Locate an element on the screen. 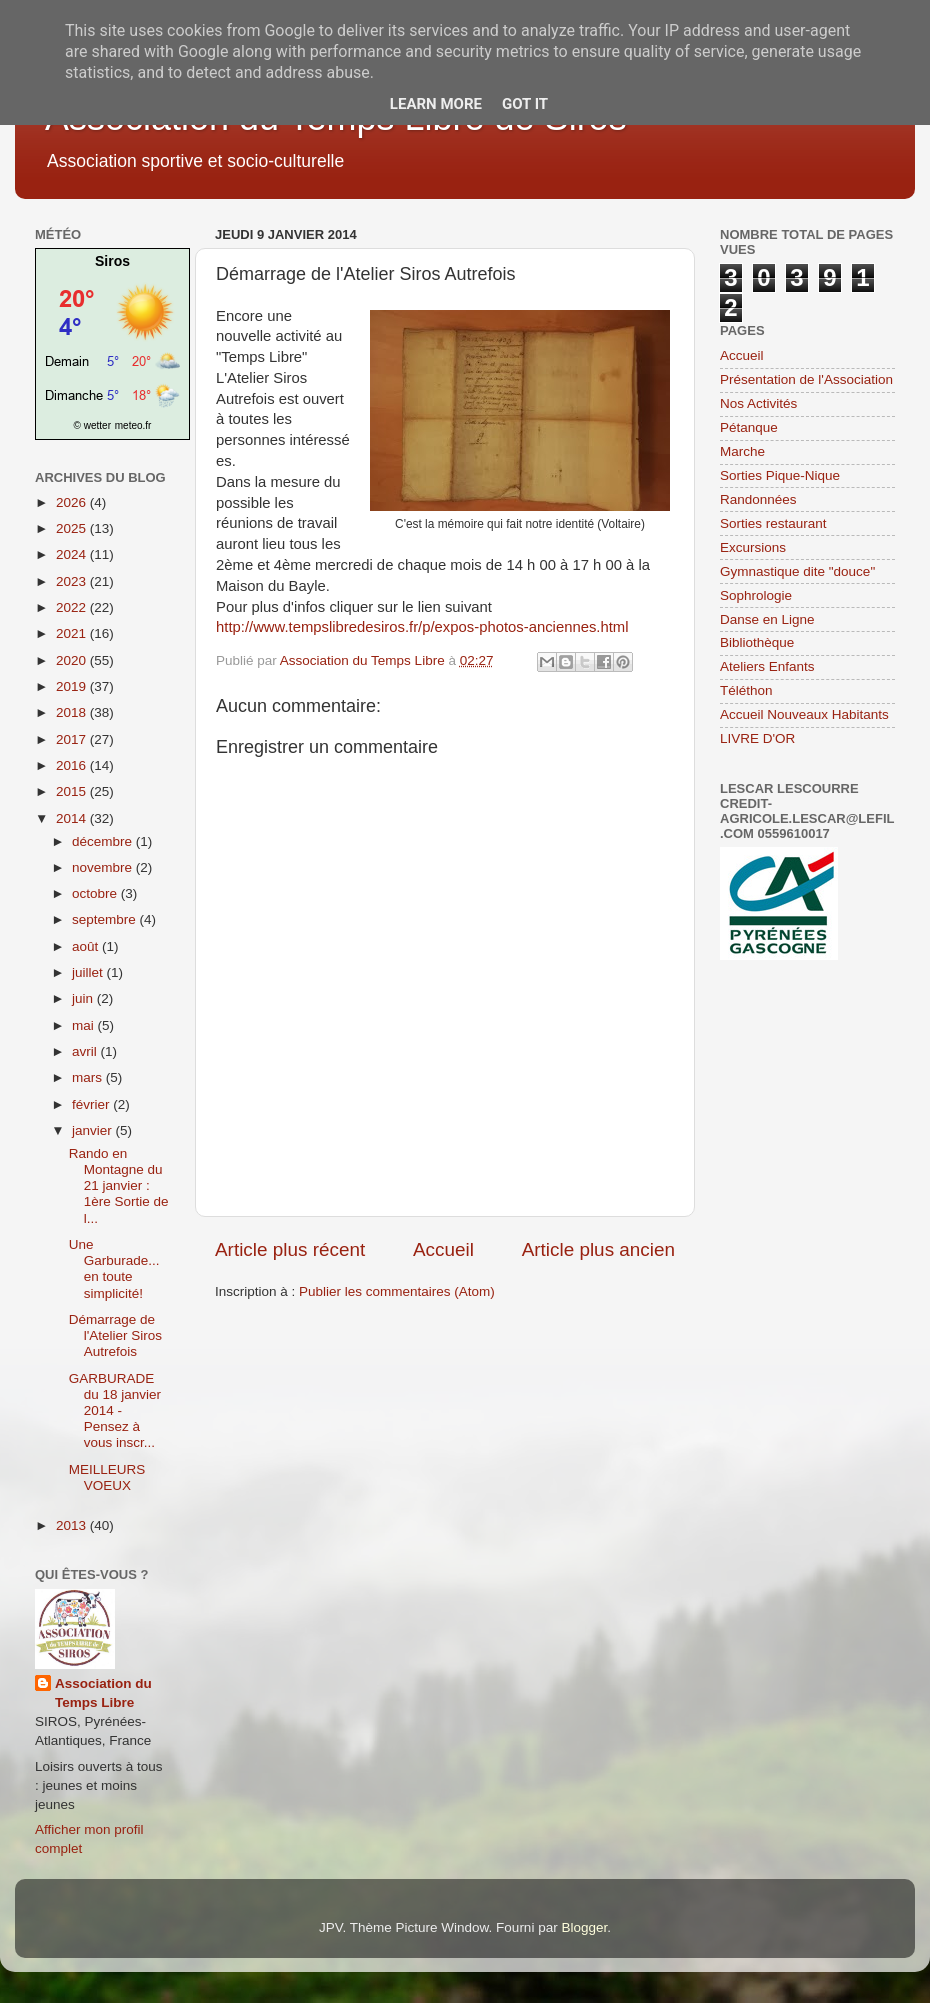  Sophrologie is located at coordinates (756, 595).